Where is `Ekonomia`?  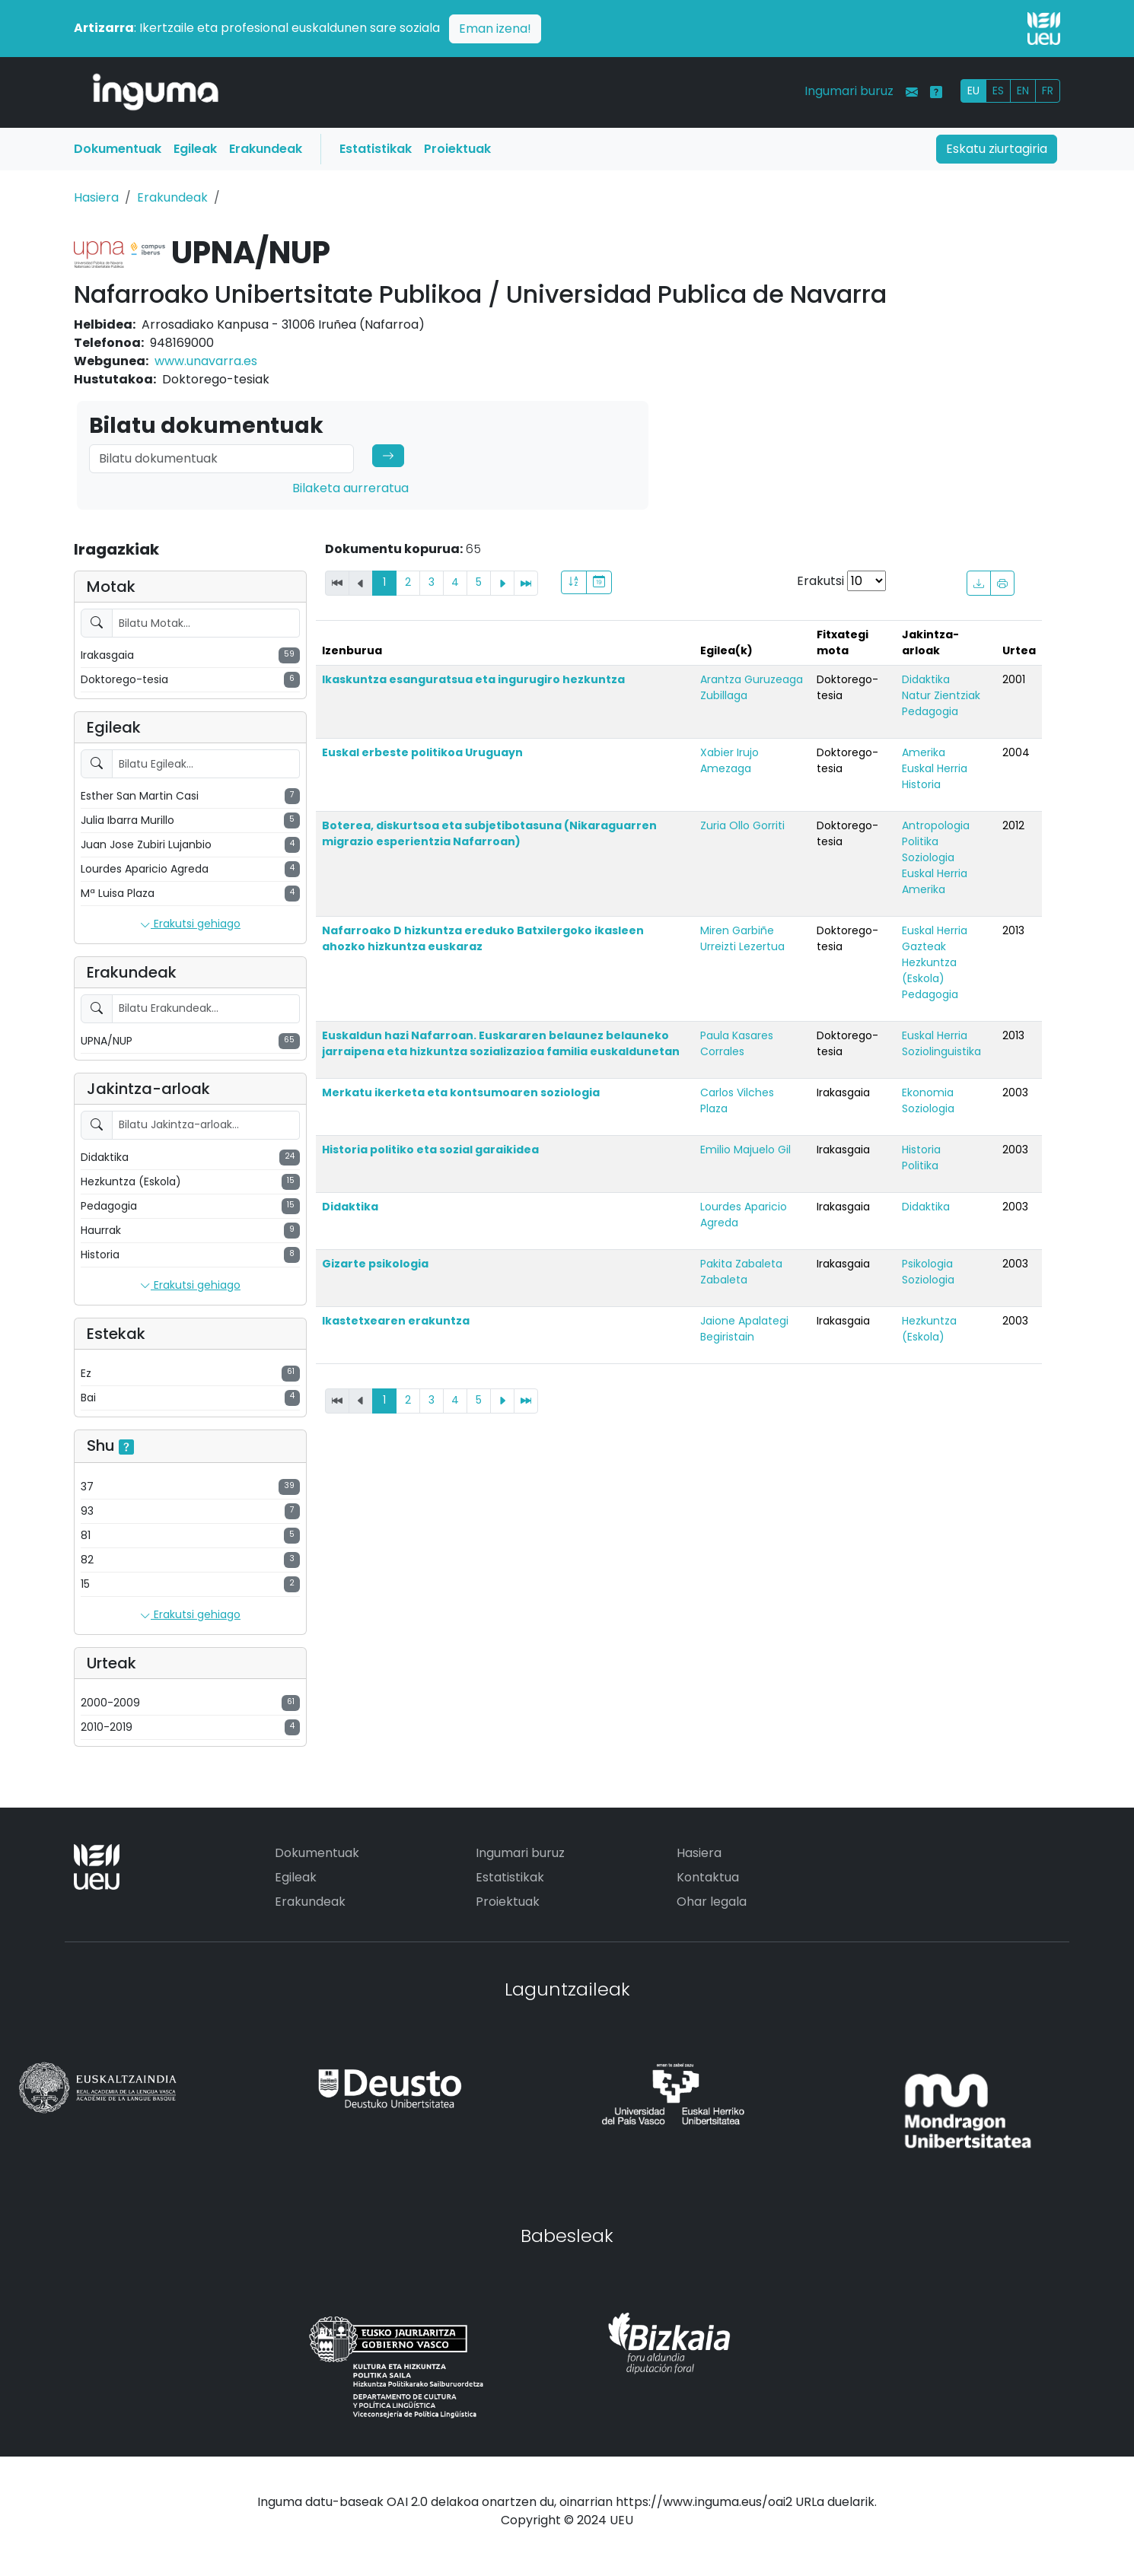
Ekonomia is located at coordinates (928, 1092).